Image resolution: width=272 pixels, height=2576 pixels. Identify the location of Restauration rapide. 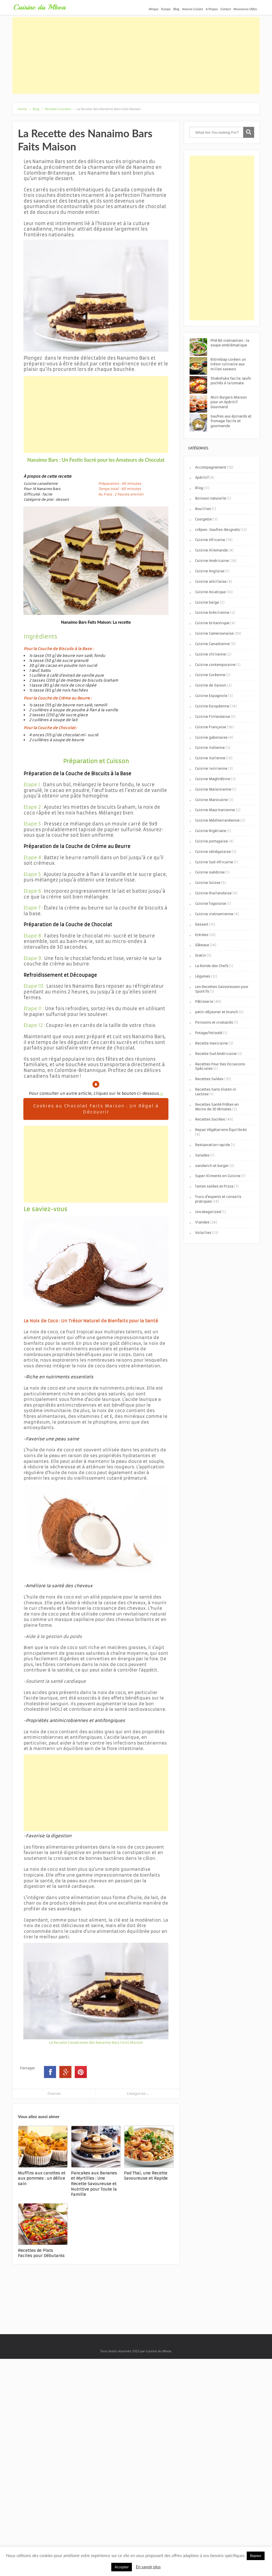
(212, 1145).